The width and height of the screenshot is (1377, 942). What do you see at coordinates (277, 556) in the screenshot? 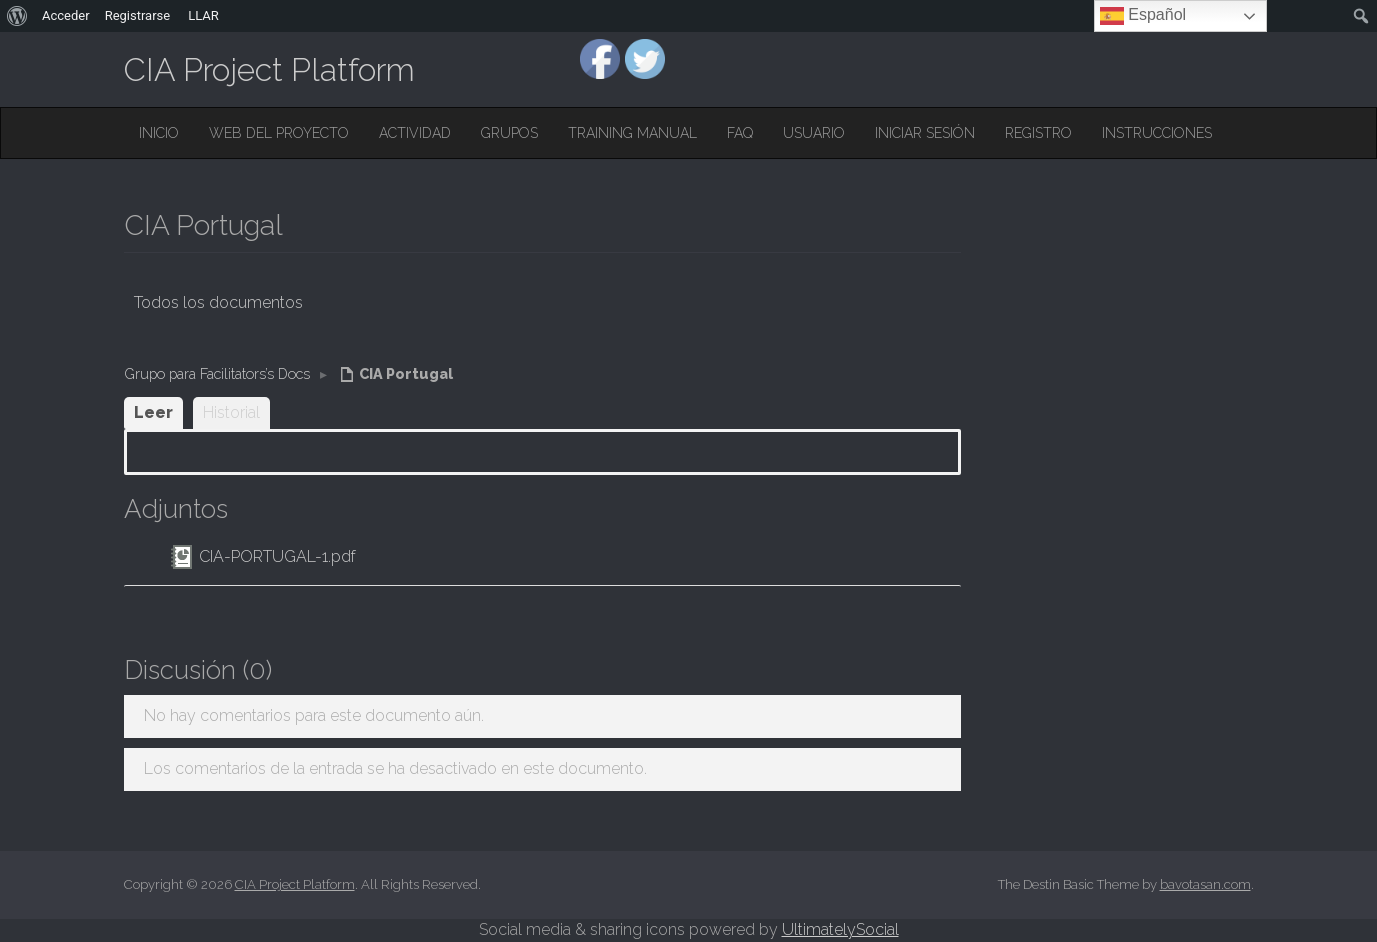
I see `CIA-PORTUGAL-1.pdf` at bounding box center [277, 556].